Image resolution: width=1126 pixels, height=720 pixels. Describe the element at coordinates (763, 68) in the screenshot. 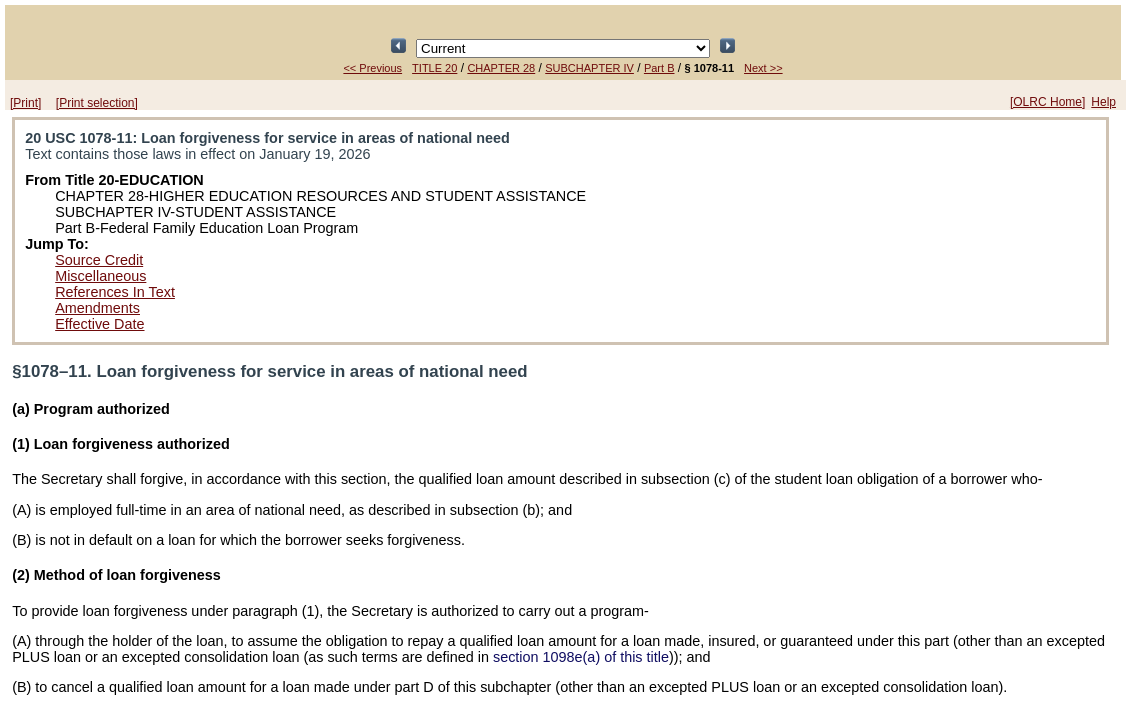

I see `Next >>` at that location.